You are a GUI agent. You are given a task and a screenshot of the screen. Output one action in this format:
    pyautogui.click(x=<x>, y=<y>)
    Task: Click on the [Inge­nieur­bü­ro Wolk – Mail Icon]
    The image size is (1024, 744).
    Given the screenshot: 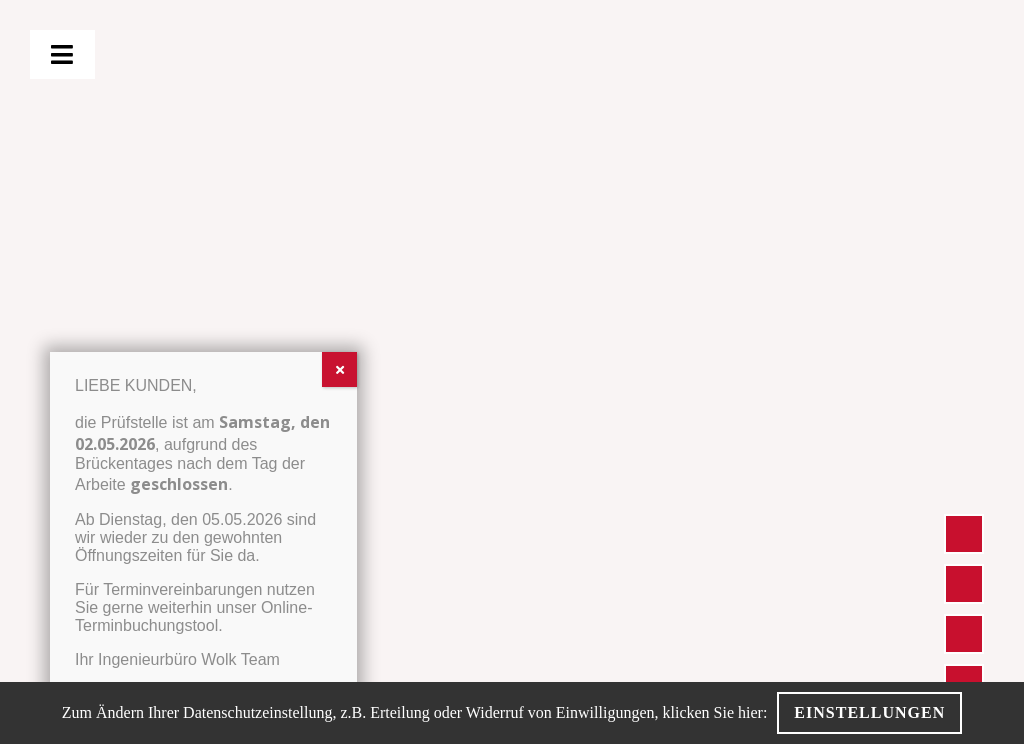 What is the action you would take?
    pyautogui.click(x=964, y=624)
    